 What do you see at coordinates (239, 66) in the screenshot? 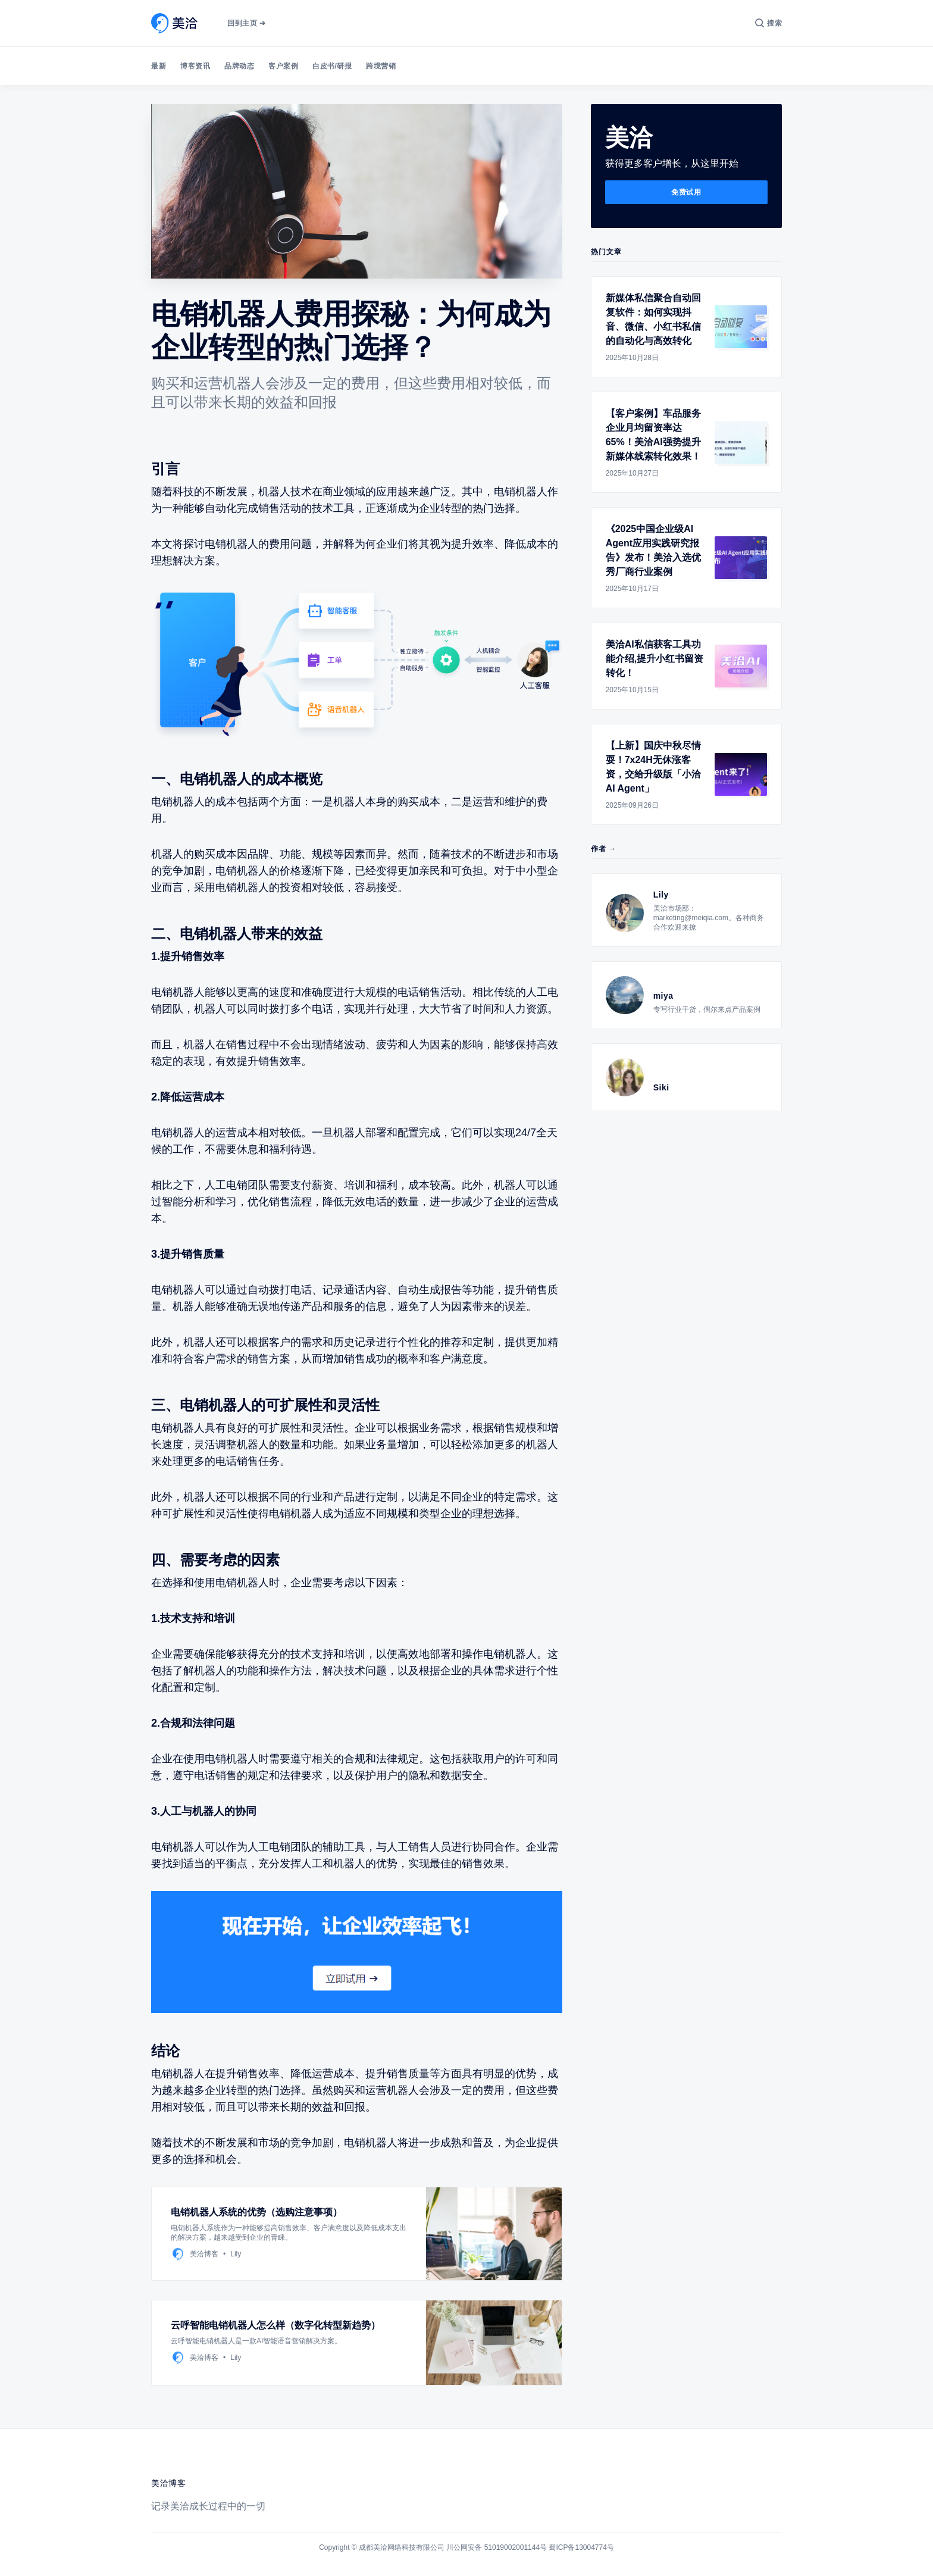
I see `品牌动态` at bounding box center [239, 66].